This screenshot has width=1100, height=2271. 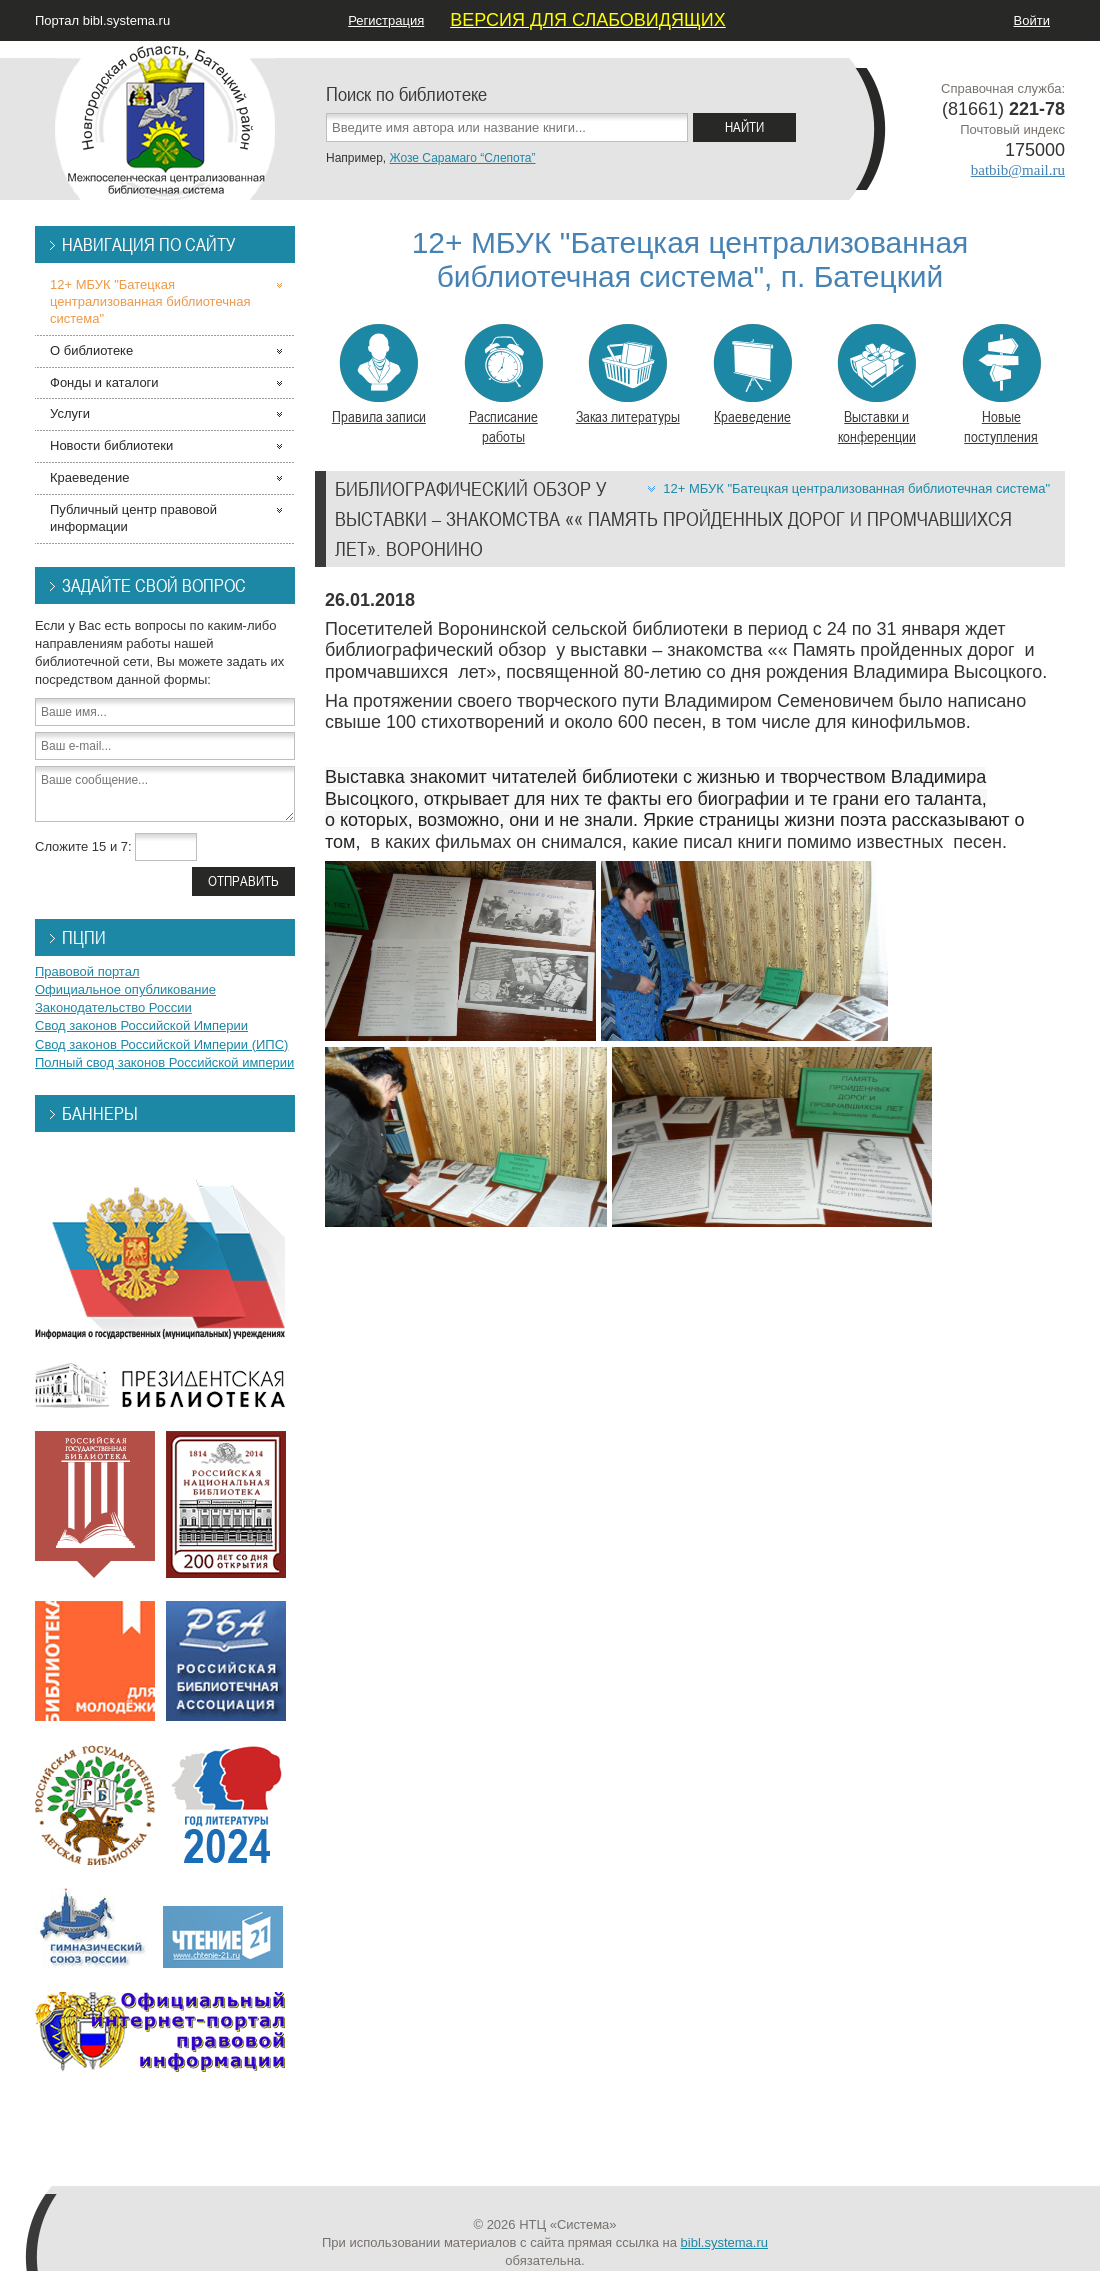 I want to click on Новости библиотеки, so click(x=111, y=445).